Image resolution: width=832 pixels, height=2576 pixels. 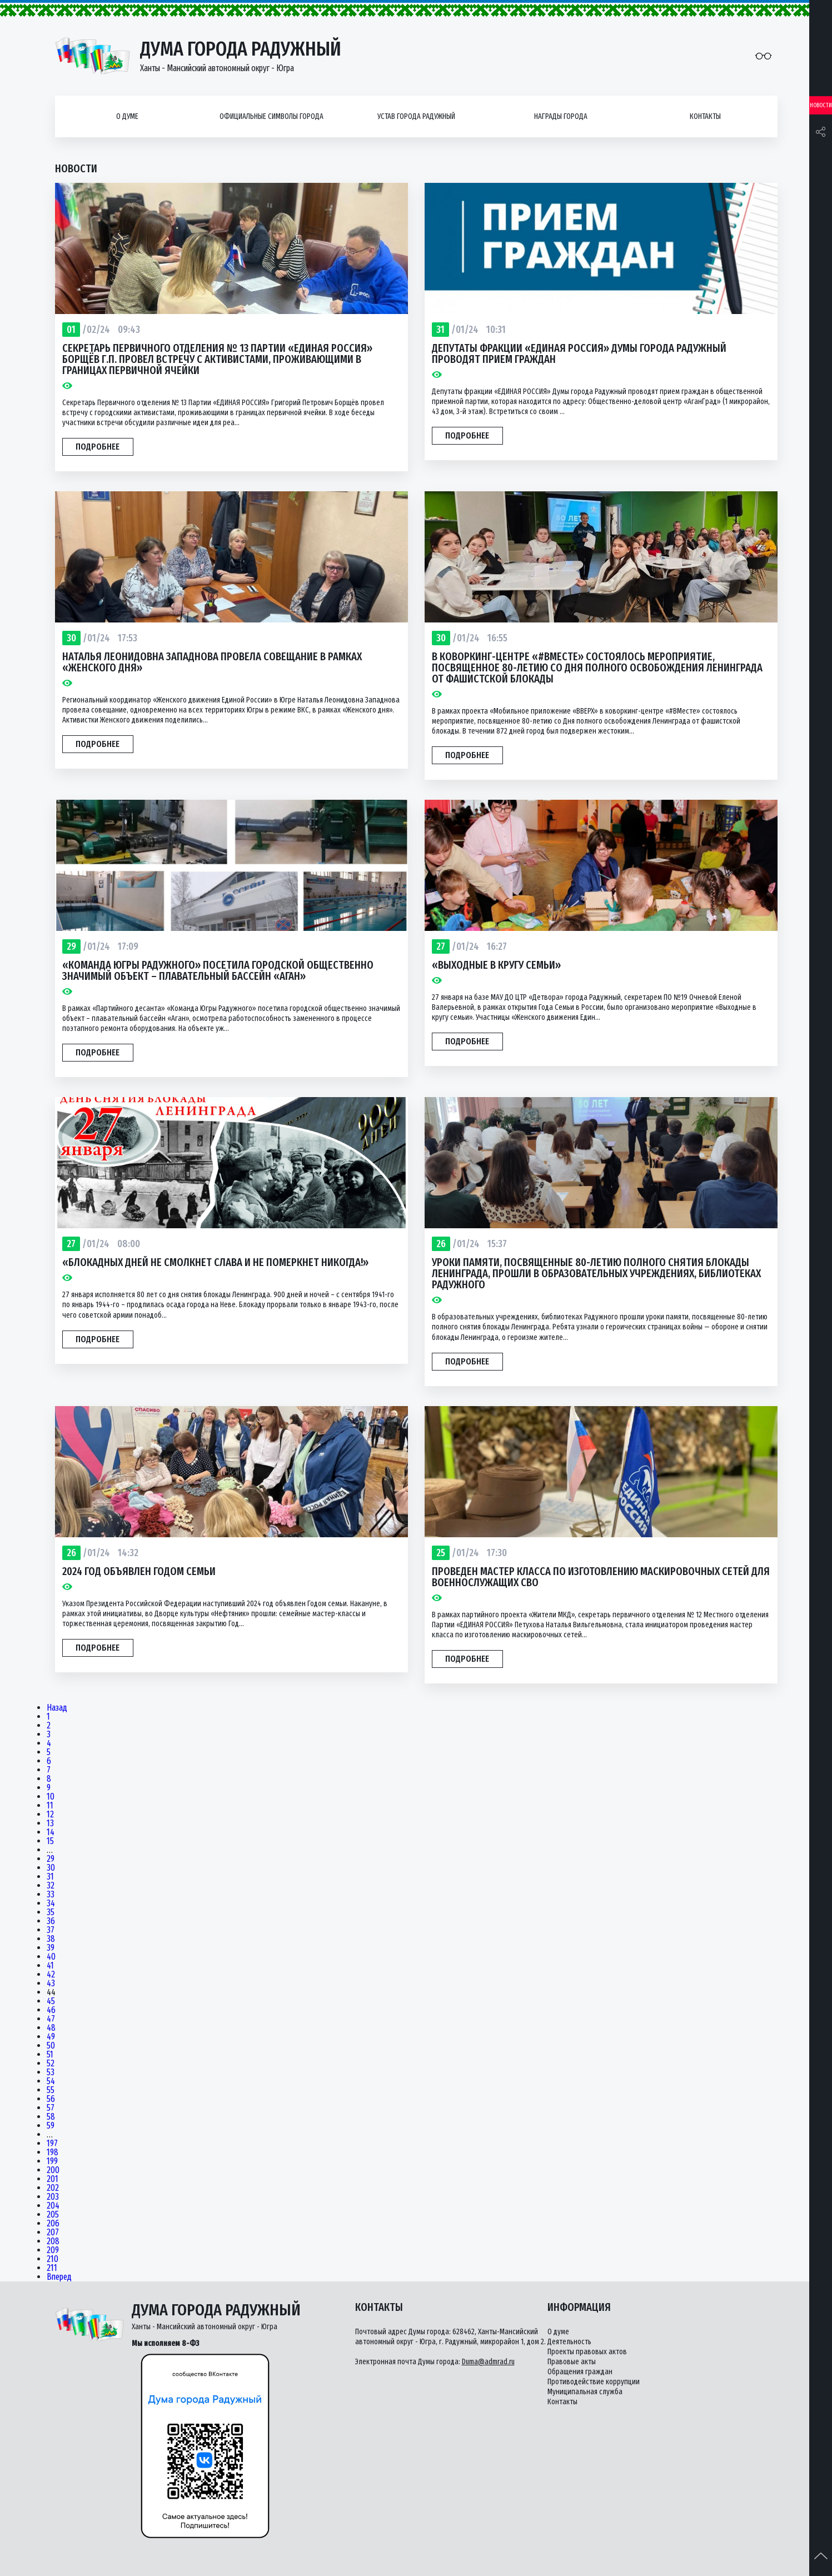 What do you see at coordinates (51, 2028) in the screenshot?
I see `48` at bounding box center [51, 2028].